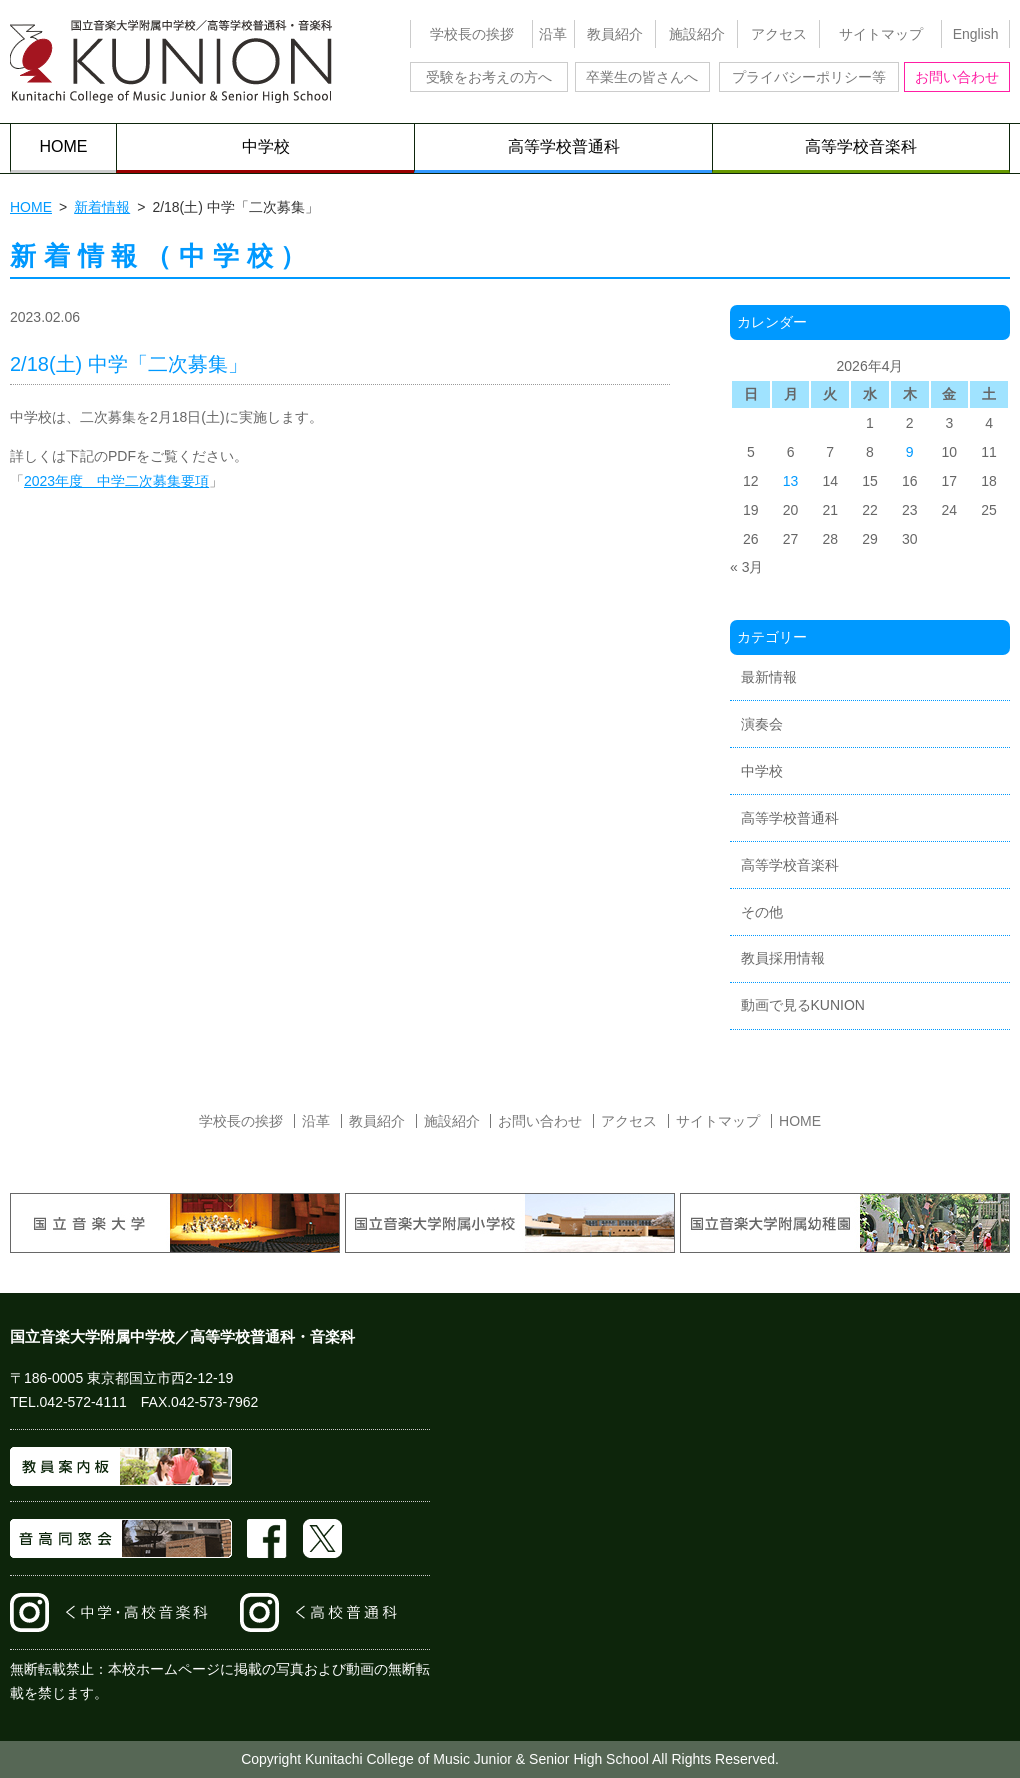  I want to click on 受験をお考えの方へ, so click(489, 77).